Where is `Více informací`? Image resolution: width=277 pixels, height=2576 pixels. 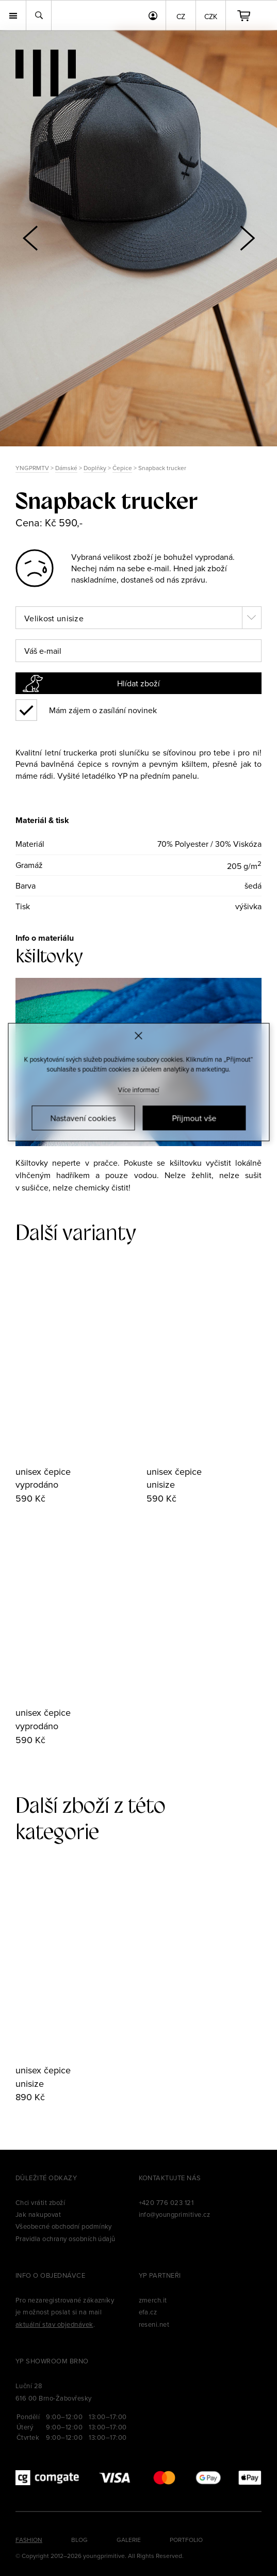
Více informací is located at coordinates (138, 1089).